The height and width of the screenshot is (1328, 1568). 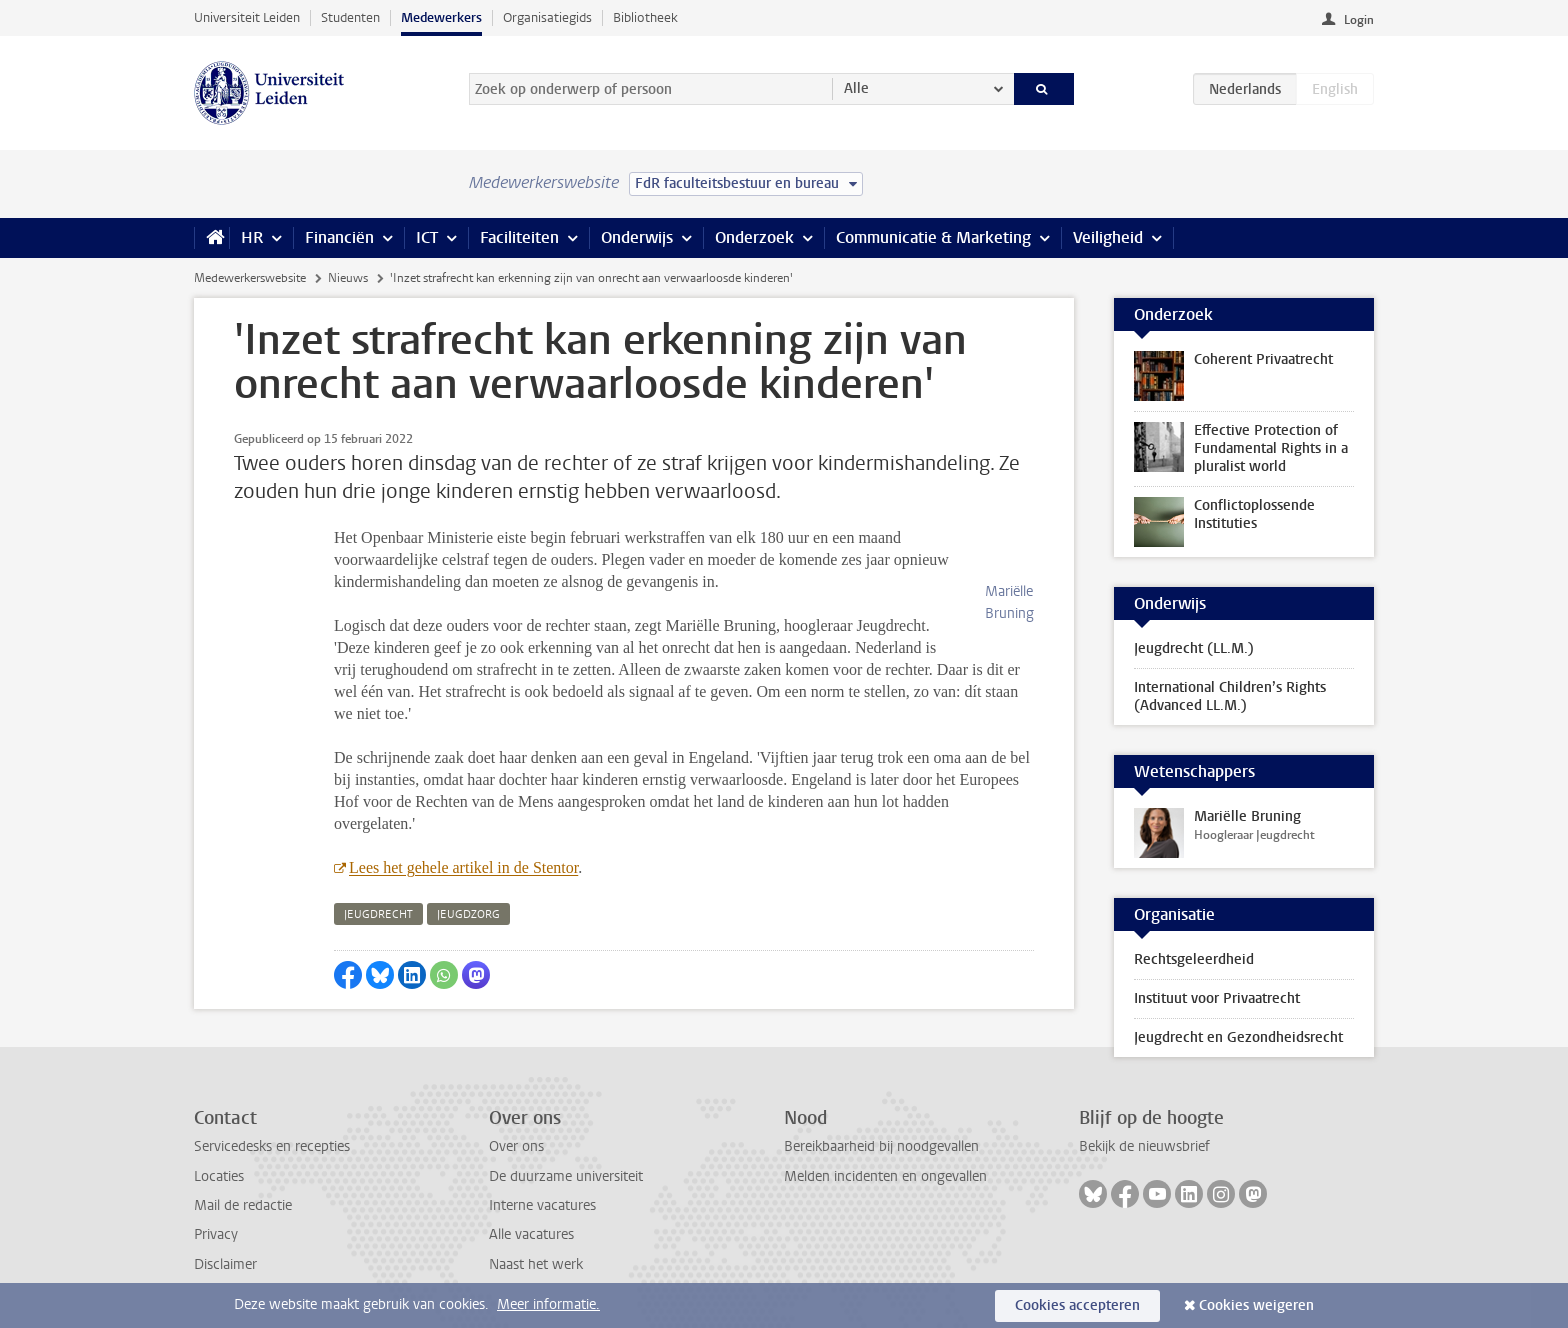 What do you see at coordinates (1359, 20) in the screenshot?
I see `Login` at bounding box center [1359, 20].